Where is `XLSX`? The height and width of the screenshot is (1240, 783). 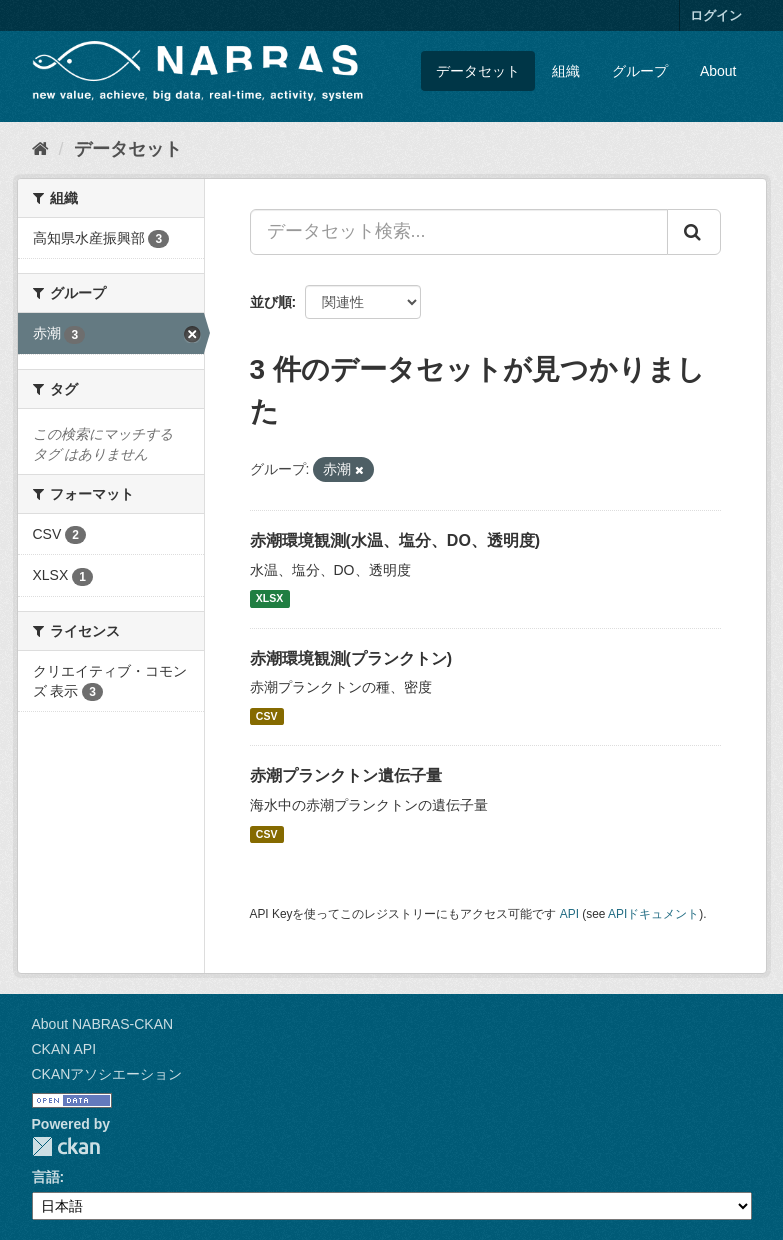
XLSX is located at coordinates (269, 599).